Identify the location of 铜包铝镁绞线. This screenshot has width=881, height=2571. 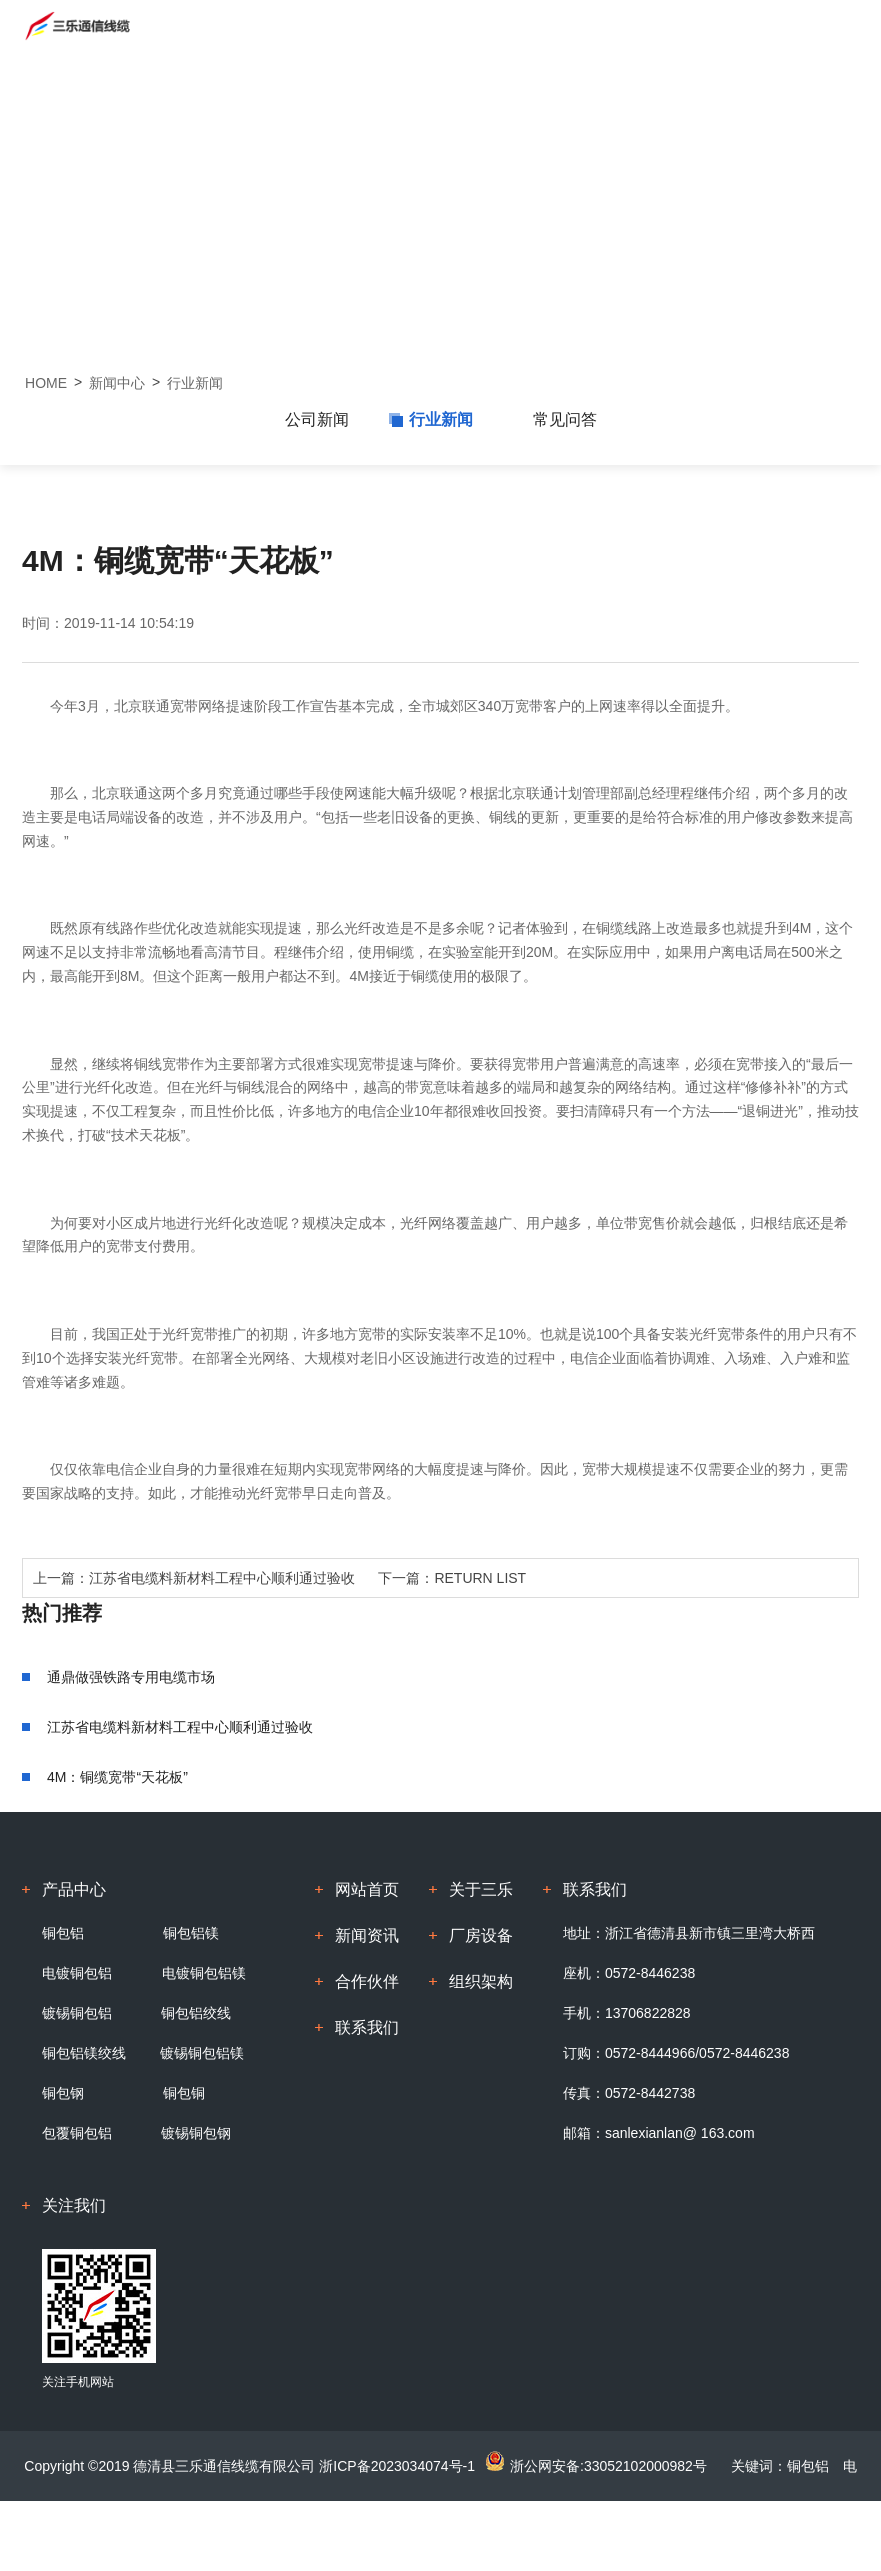
(84, 2053).